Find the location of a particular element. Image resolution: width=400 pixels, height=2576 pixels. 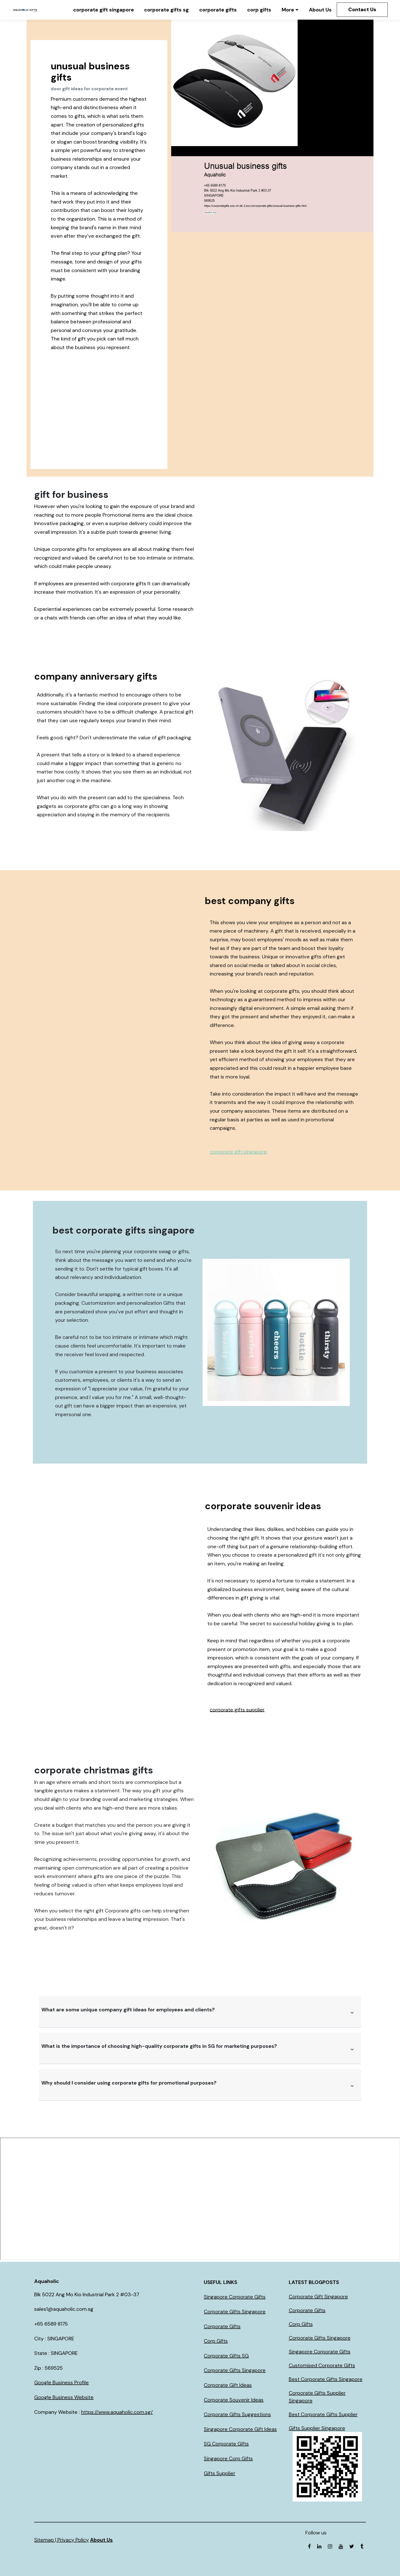

corporate gift singapore is located at coordinates (238, 1151).